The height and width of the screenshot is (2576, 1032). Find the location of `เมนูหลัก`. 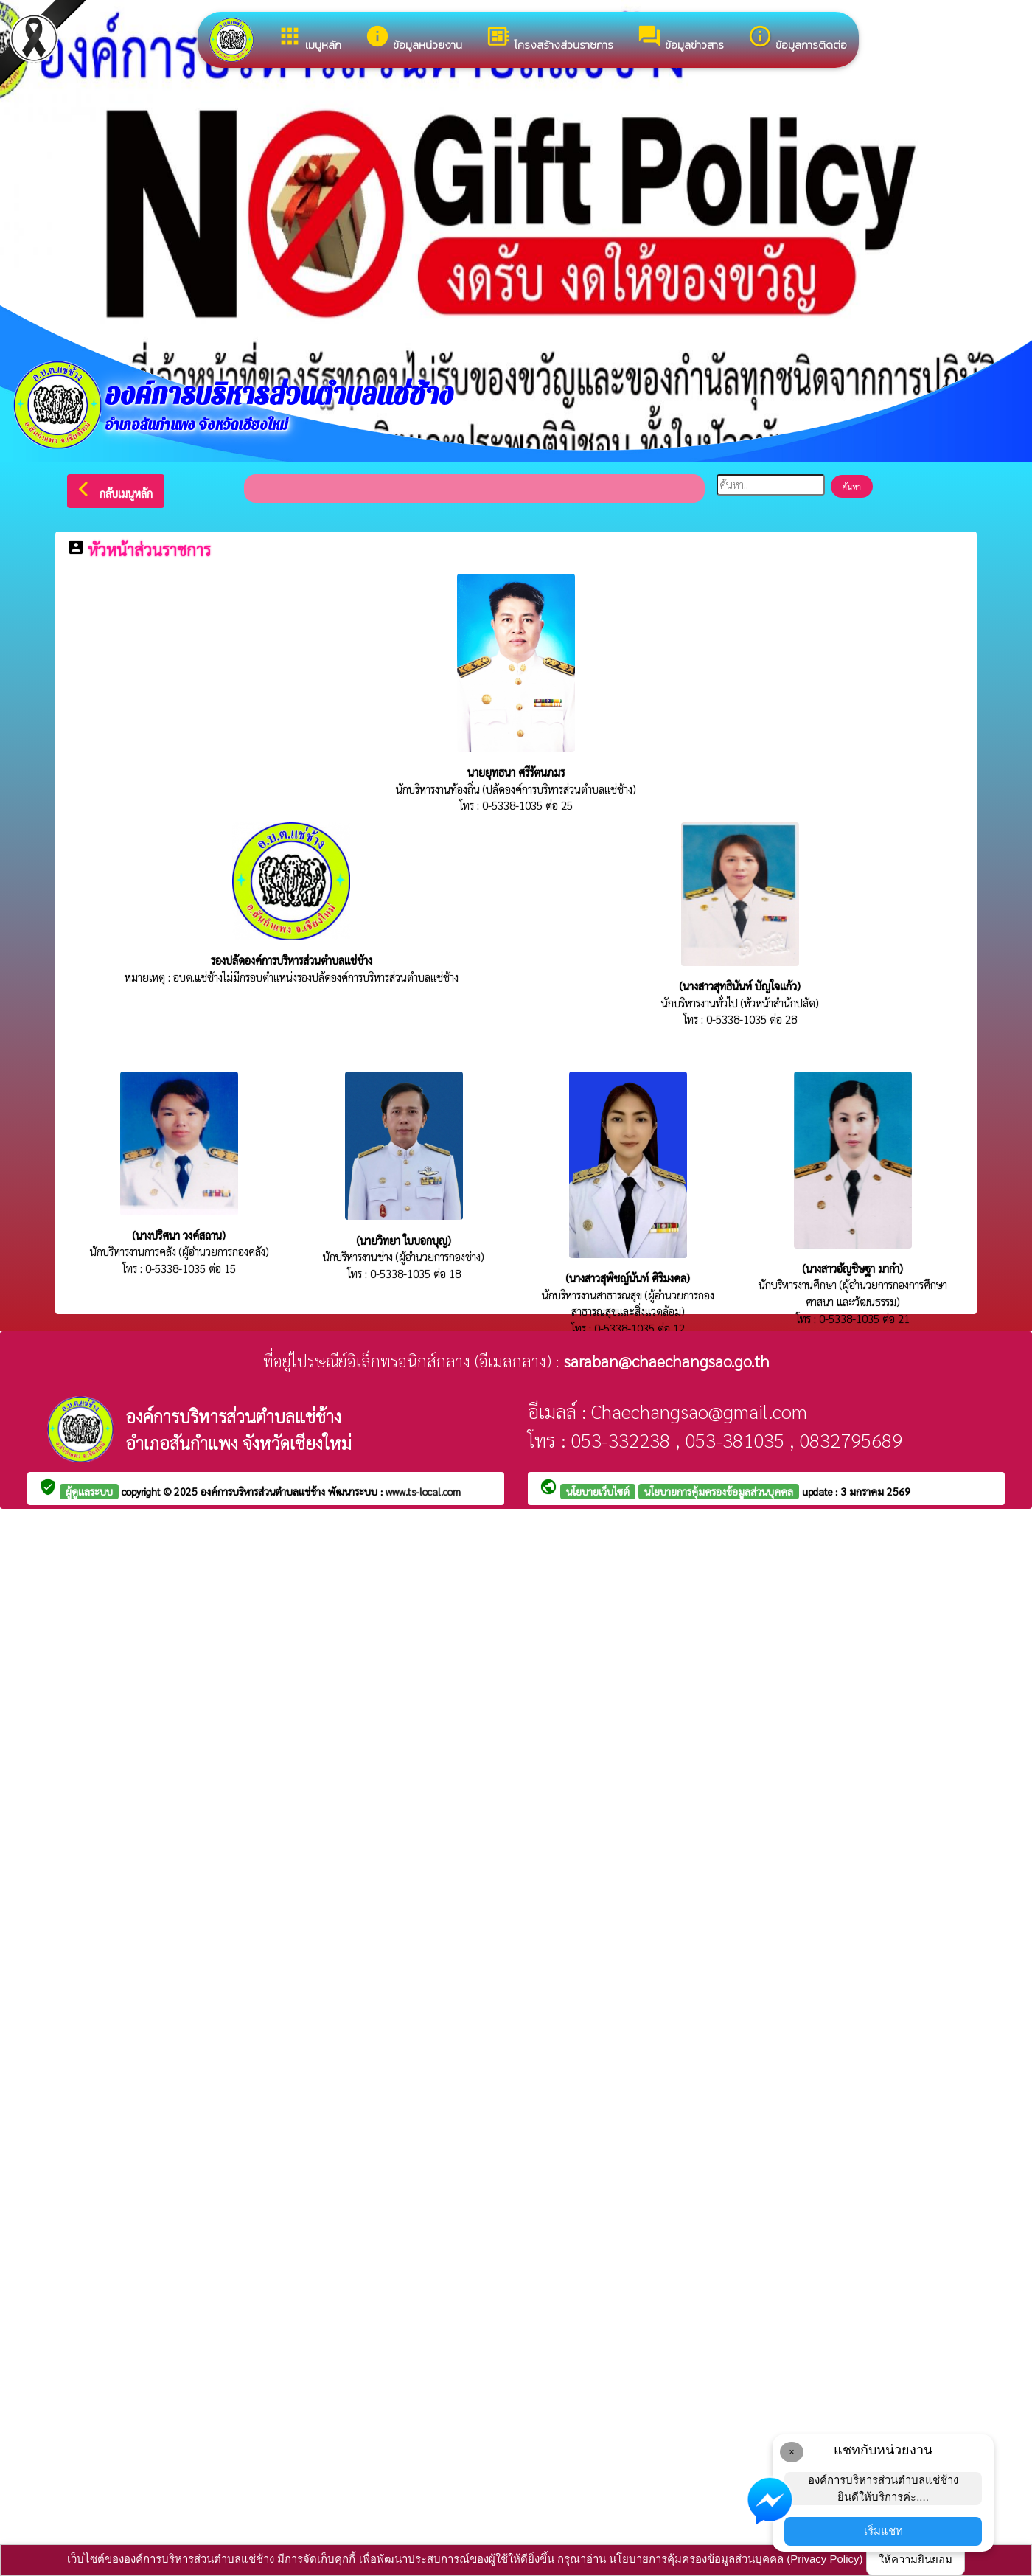

เมนูหลัก is located at coordinates (309, 38).